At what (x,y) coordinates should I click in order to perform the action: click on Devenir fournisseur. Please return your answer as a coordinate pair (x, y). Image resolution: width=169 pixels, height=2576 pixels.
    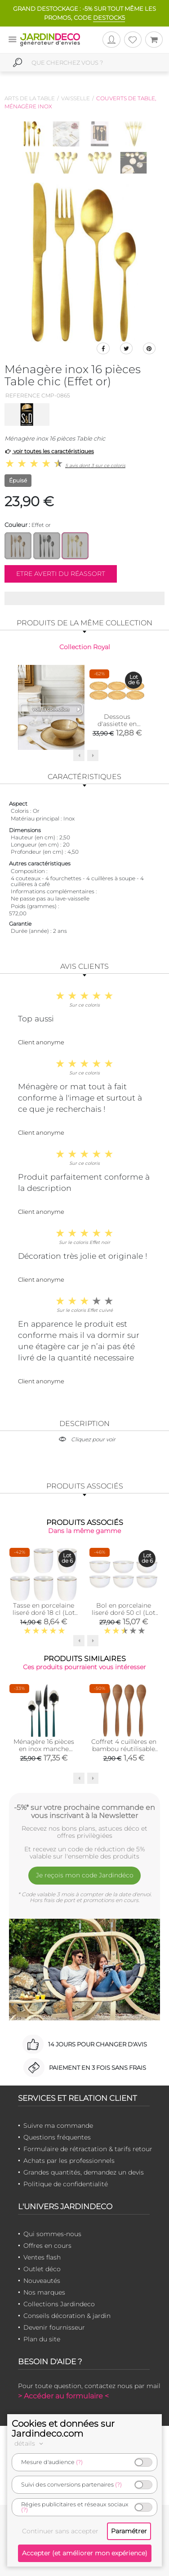
    Looking at the image, I should click on (54, 2327).